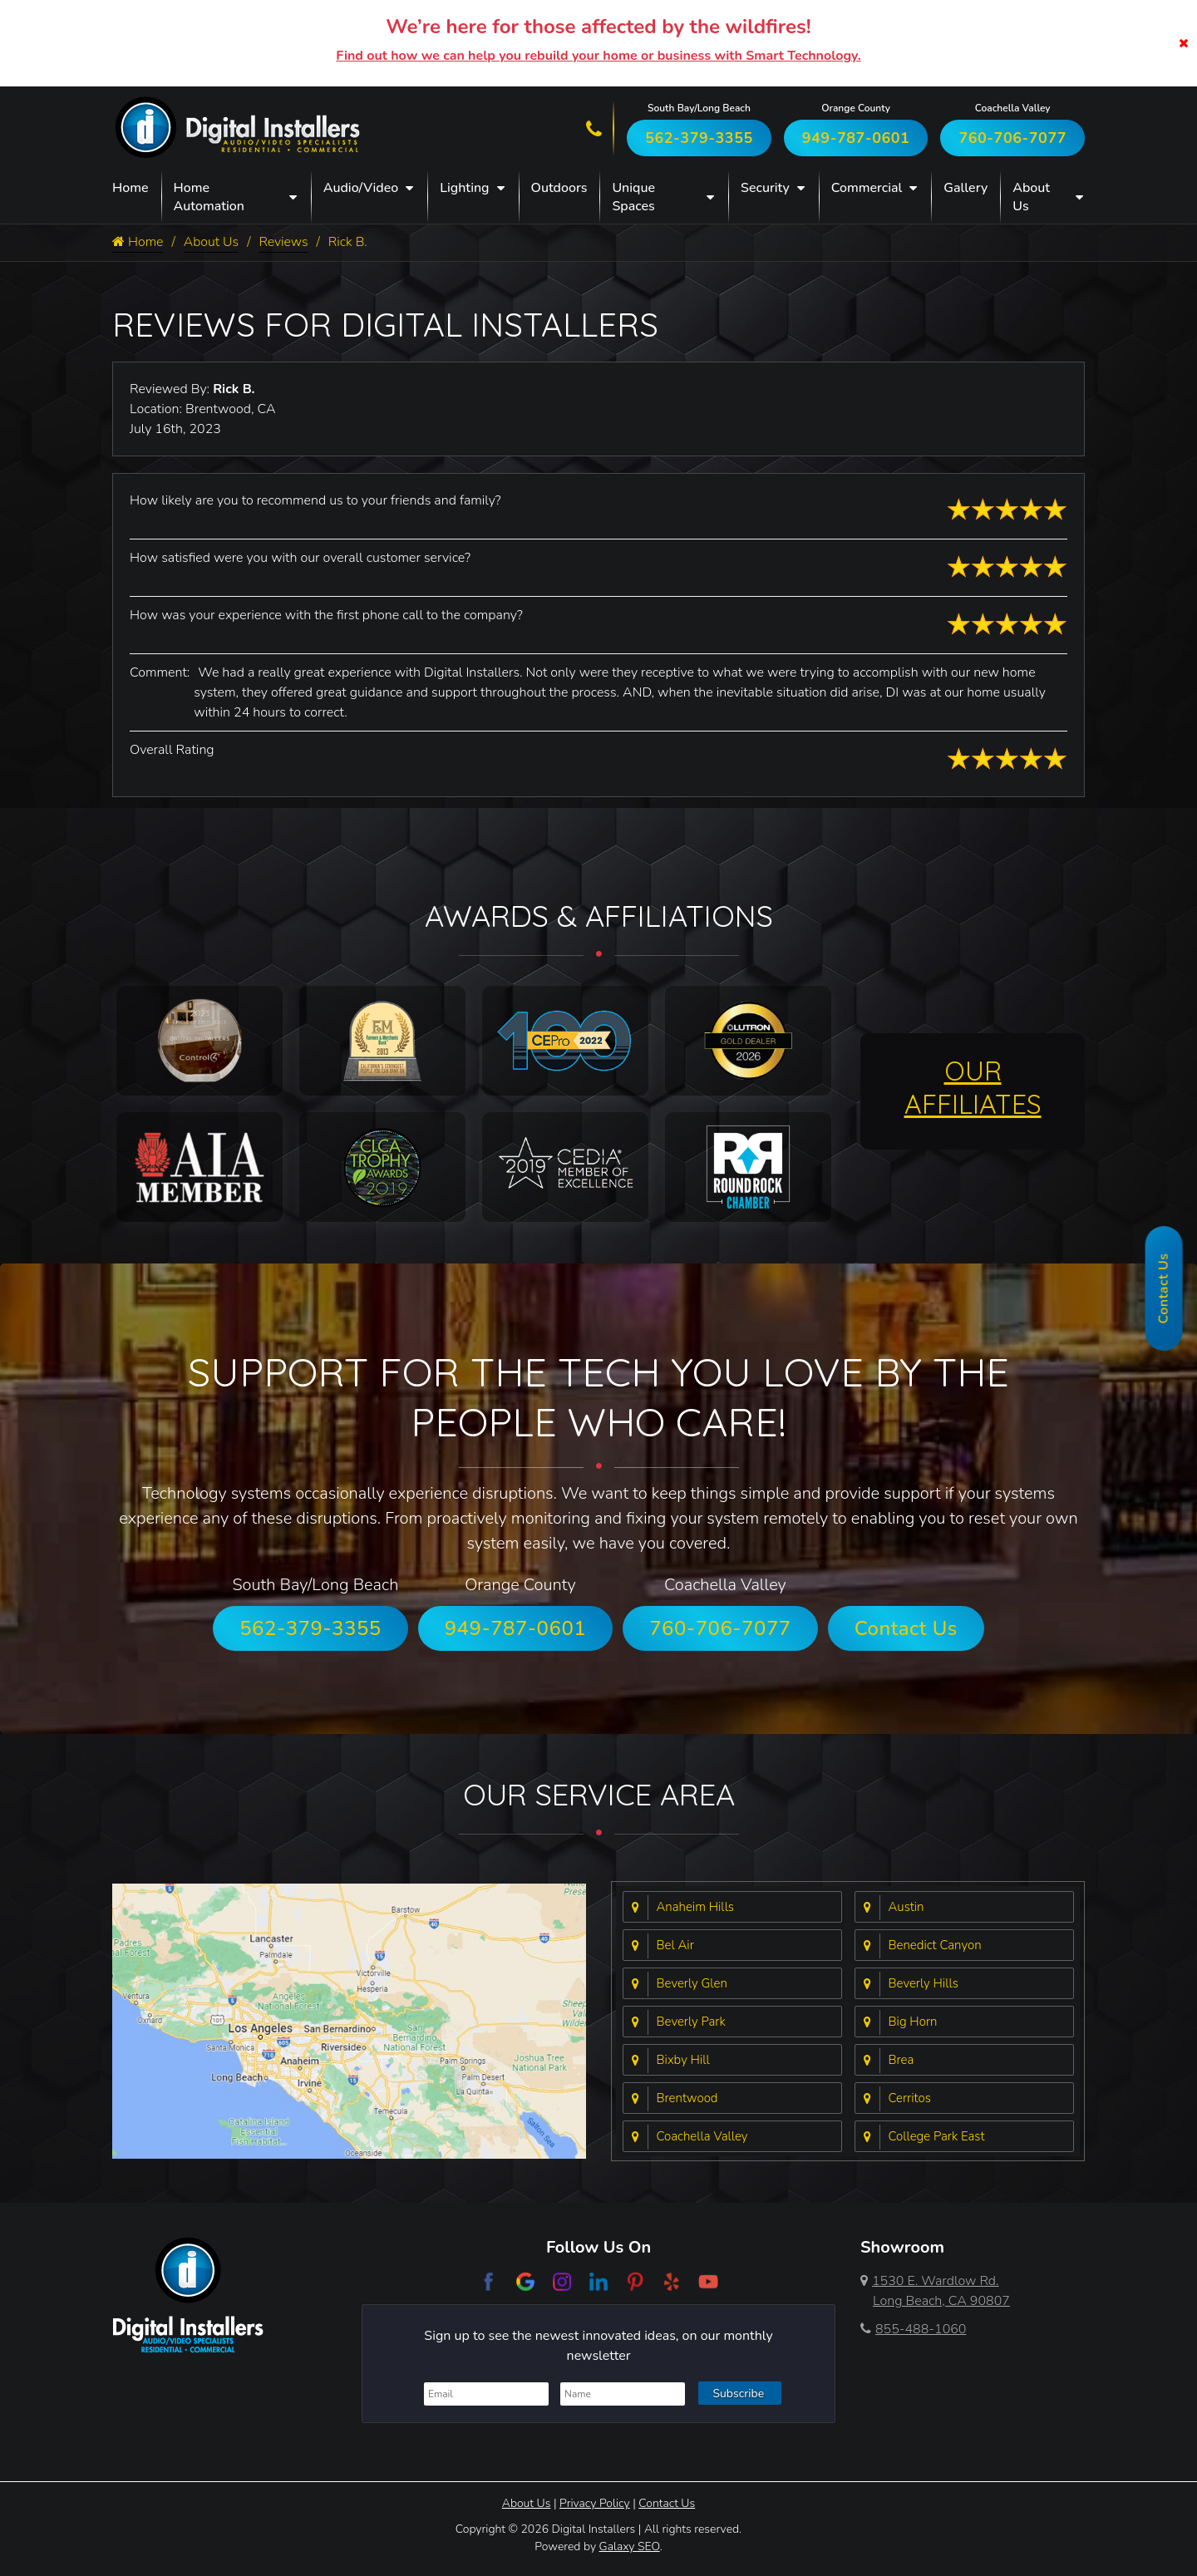 The height and width of the screenshot is (2576, 1197). Describe the element at coordinates (1031, 197) in the screenshot. I see `About Us` at that location.